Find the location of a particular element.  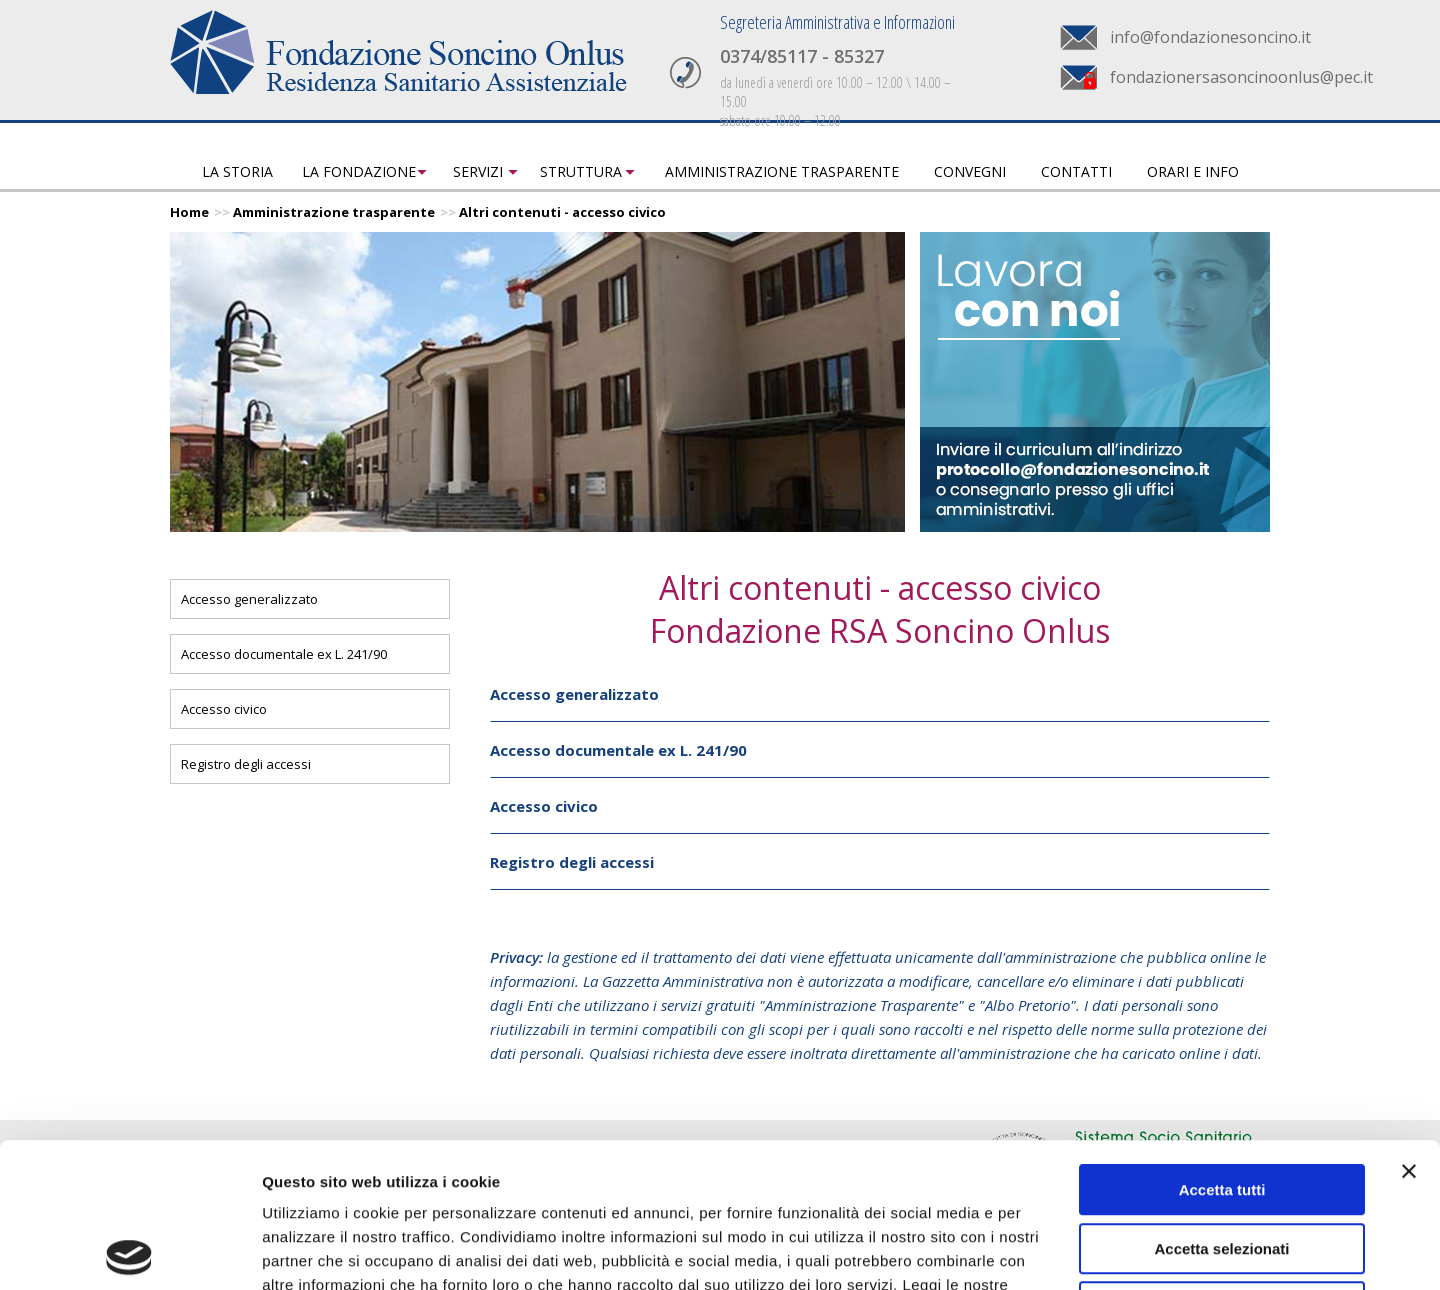

Accesso documentale ex L. 241/90 is located at coordinates (284, 654).